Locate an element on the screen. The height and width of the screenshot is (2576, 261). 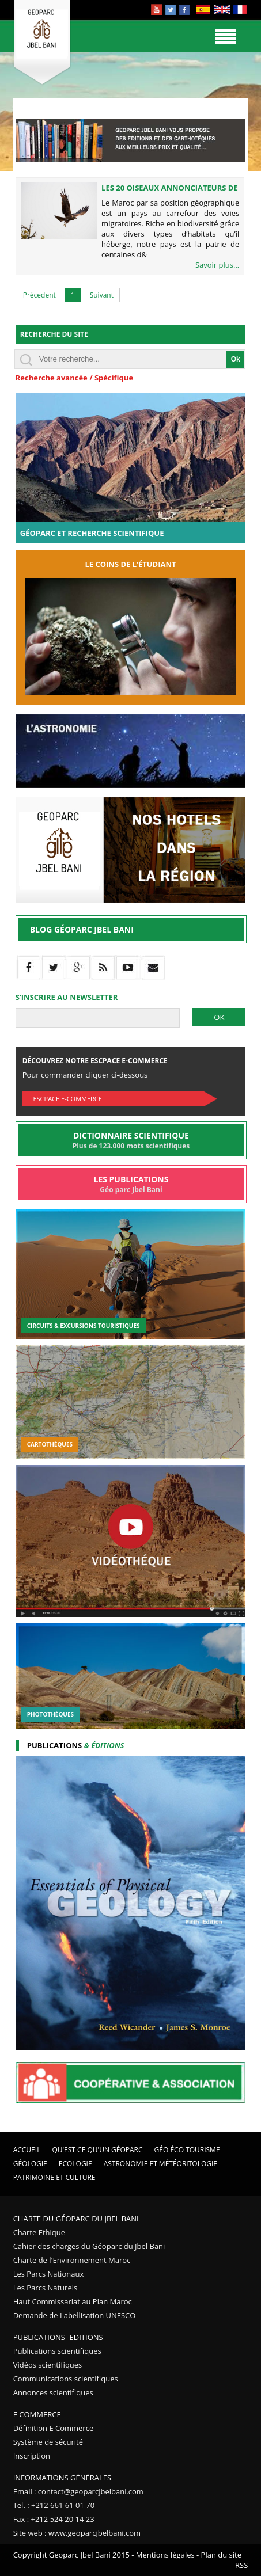
Fax : +212 524 20 14 23 is located at coordinates (53, 2519).